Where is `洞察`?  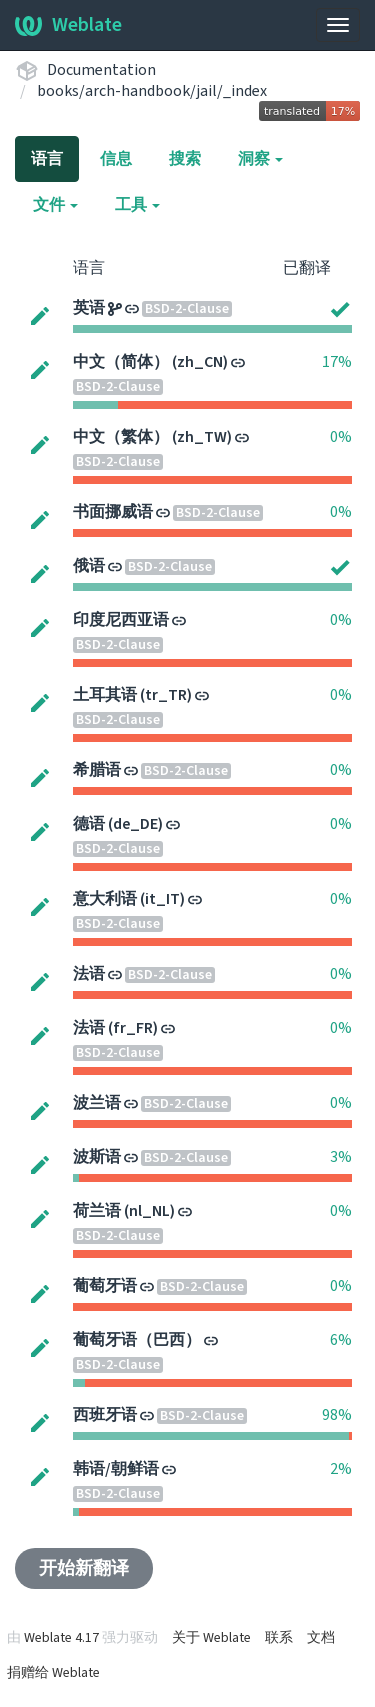 洞察 is located at coordinates (260, 159).